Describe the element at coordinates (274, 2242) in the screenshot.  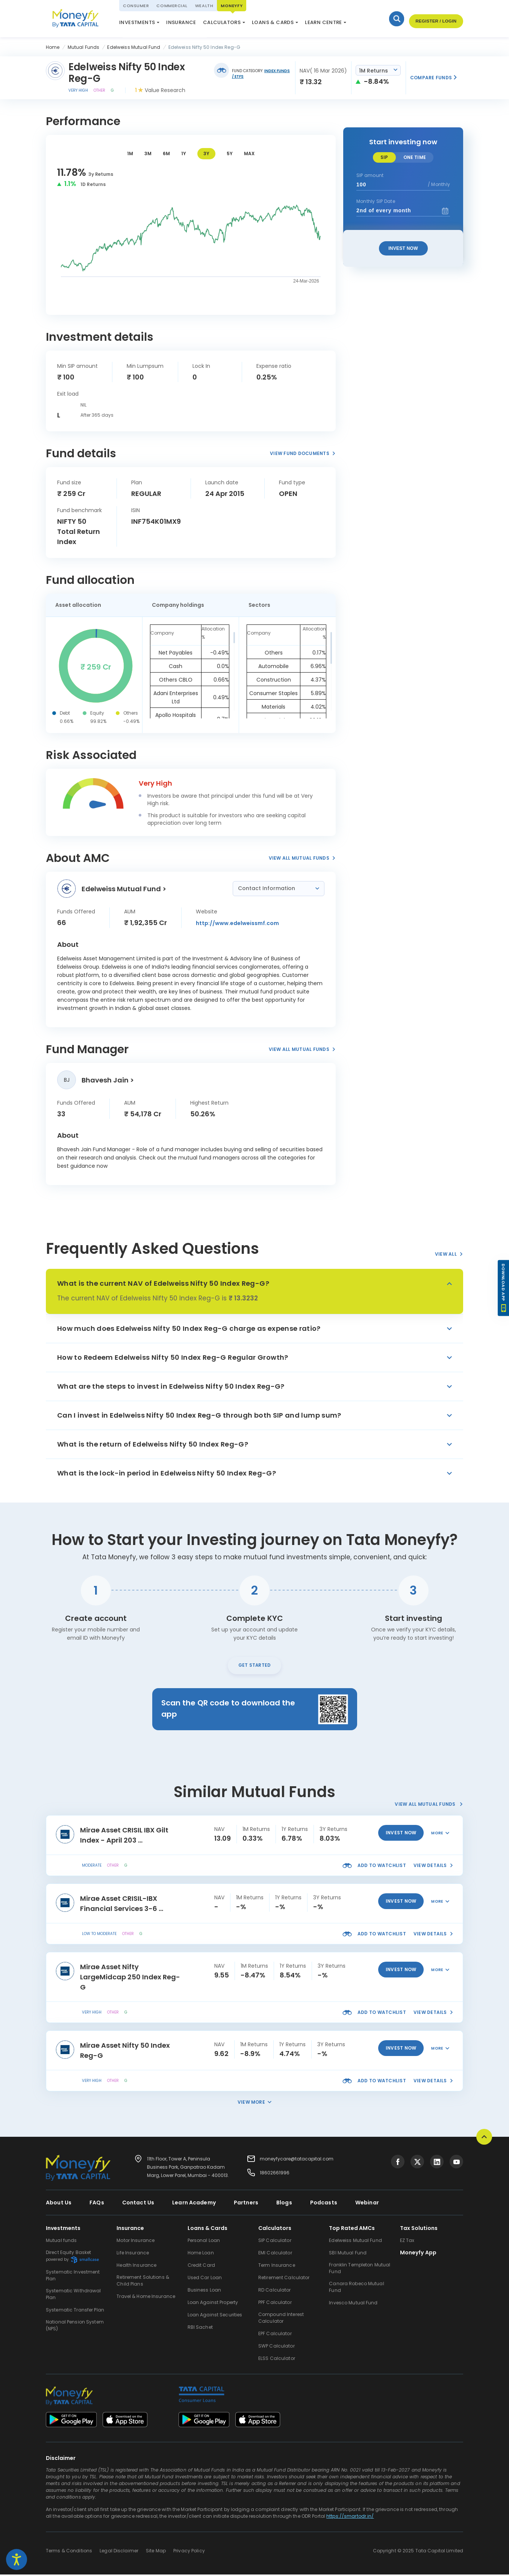
I see `SIP Calculator` at that location.